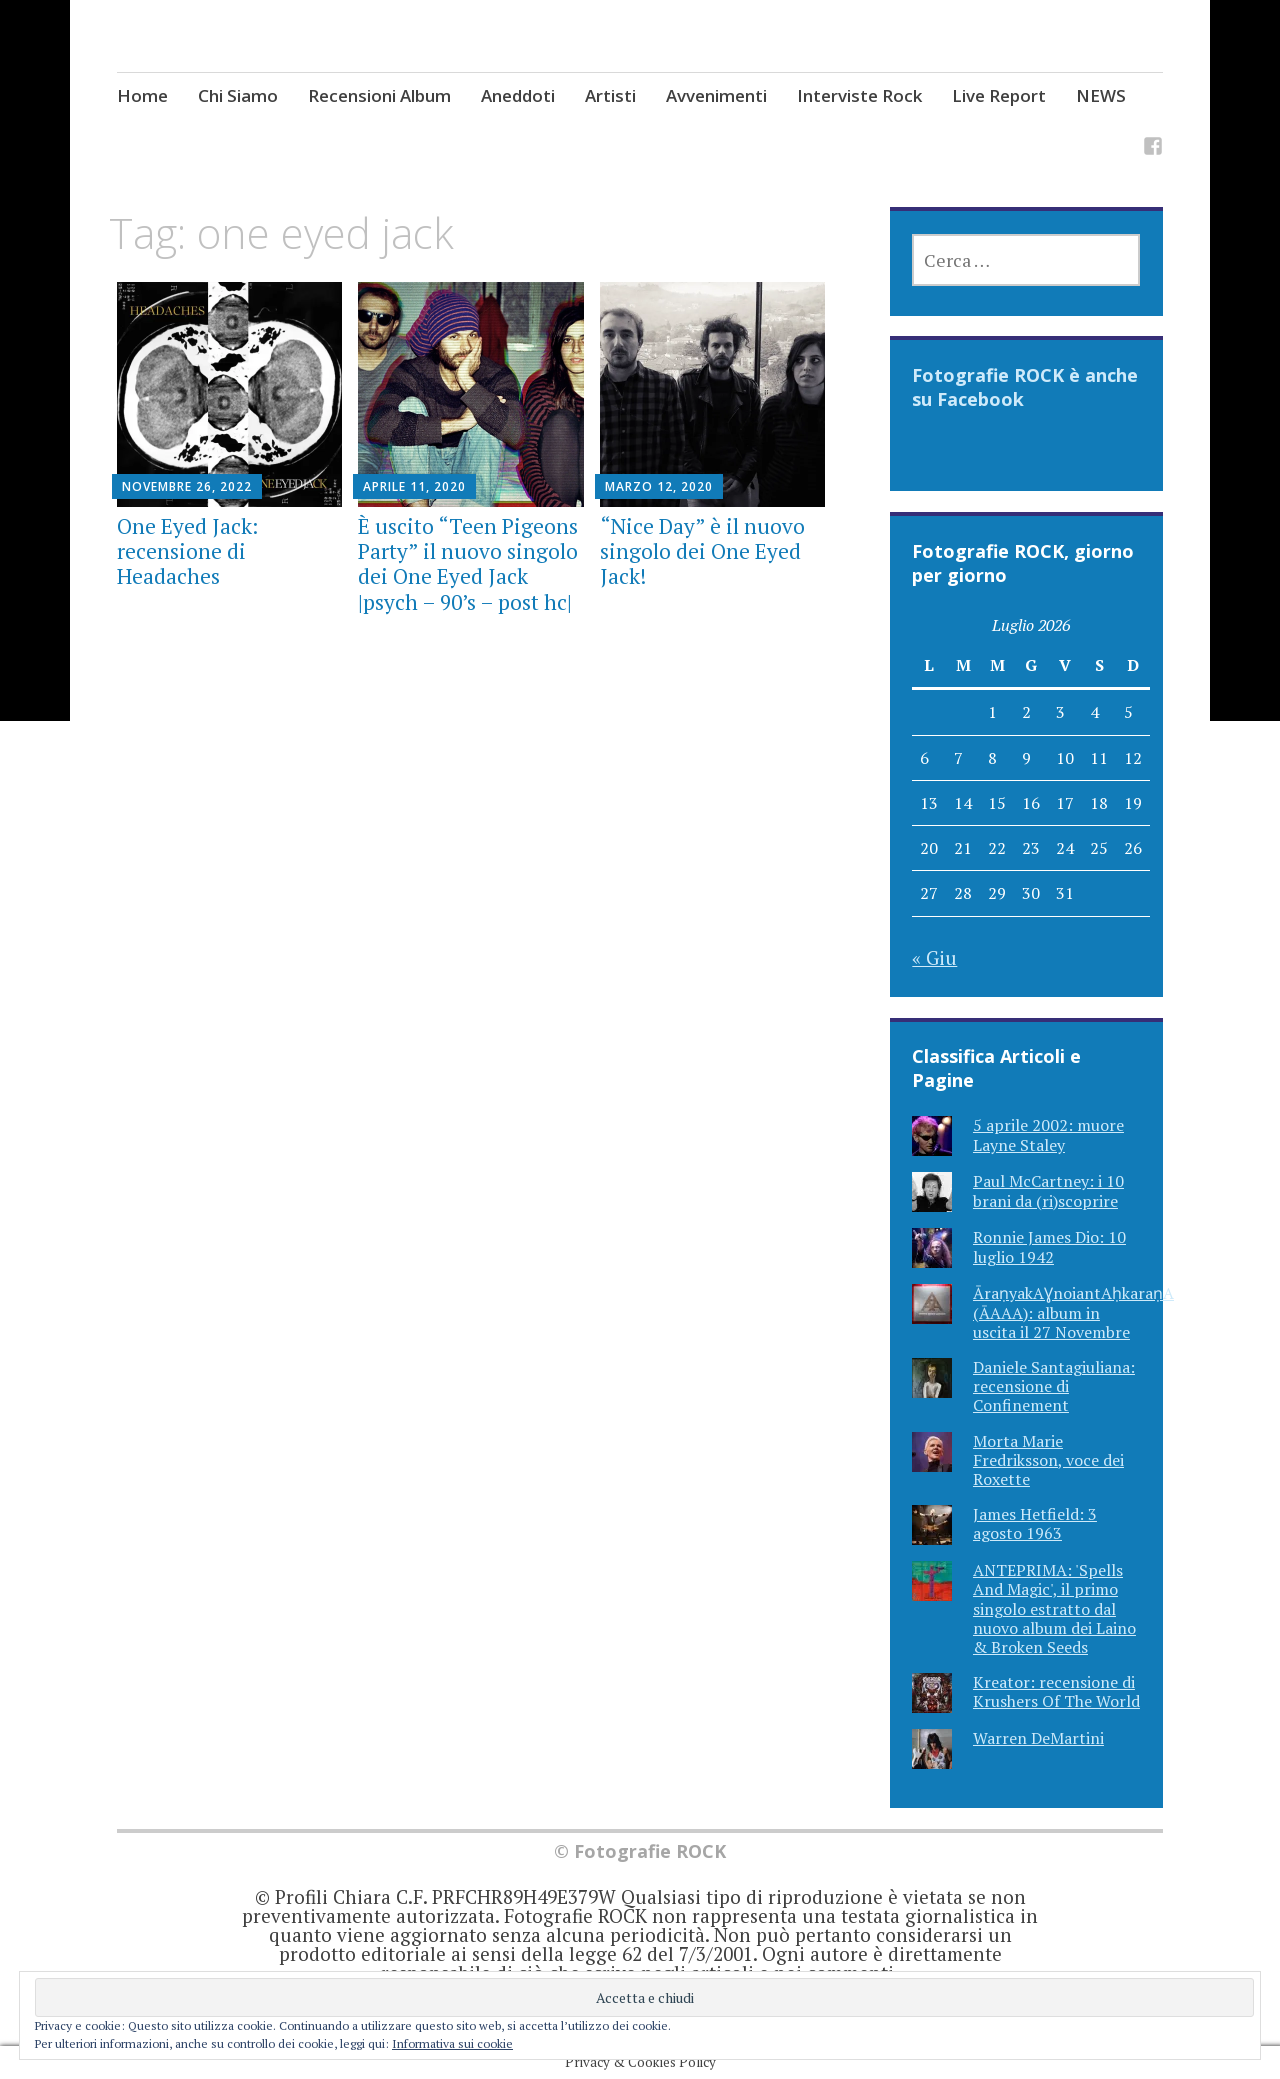 The height and width of the screenshot is (2079, 1280). Describe the element at coordinates (518, 95) in the screenshot. I see `Aneddoti` at that location.